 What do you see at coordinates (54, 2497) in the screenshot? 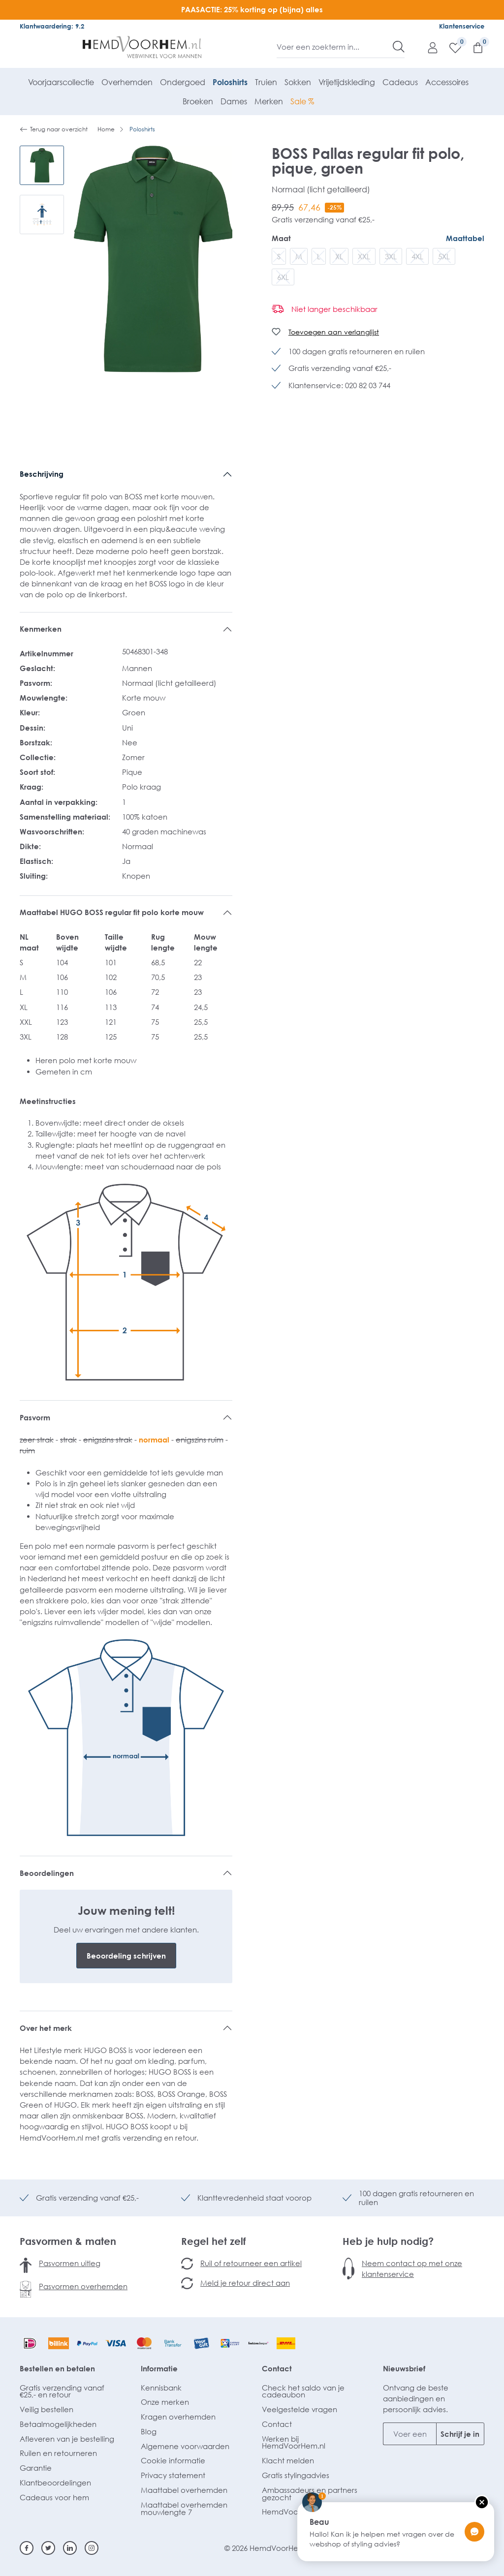
I see `Cadeaus voor hem` at bounding box center [54, 2497].